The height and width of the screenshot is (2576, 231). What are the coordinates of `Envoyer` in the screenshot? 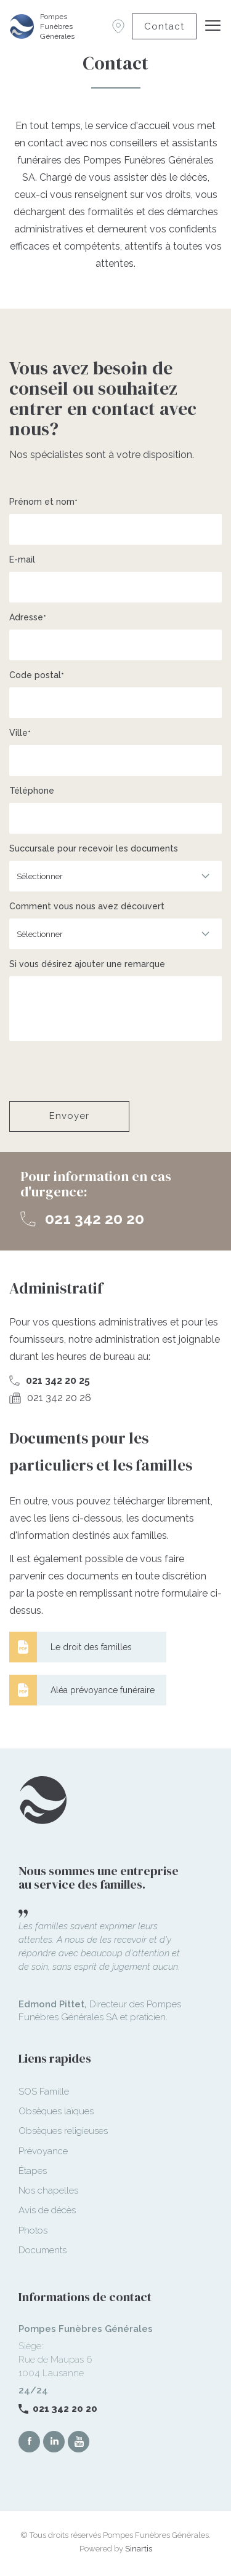 It's located at (69, 1115).